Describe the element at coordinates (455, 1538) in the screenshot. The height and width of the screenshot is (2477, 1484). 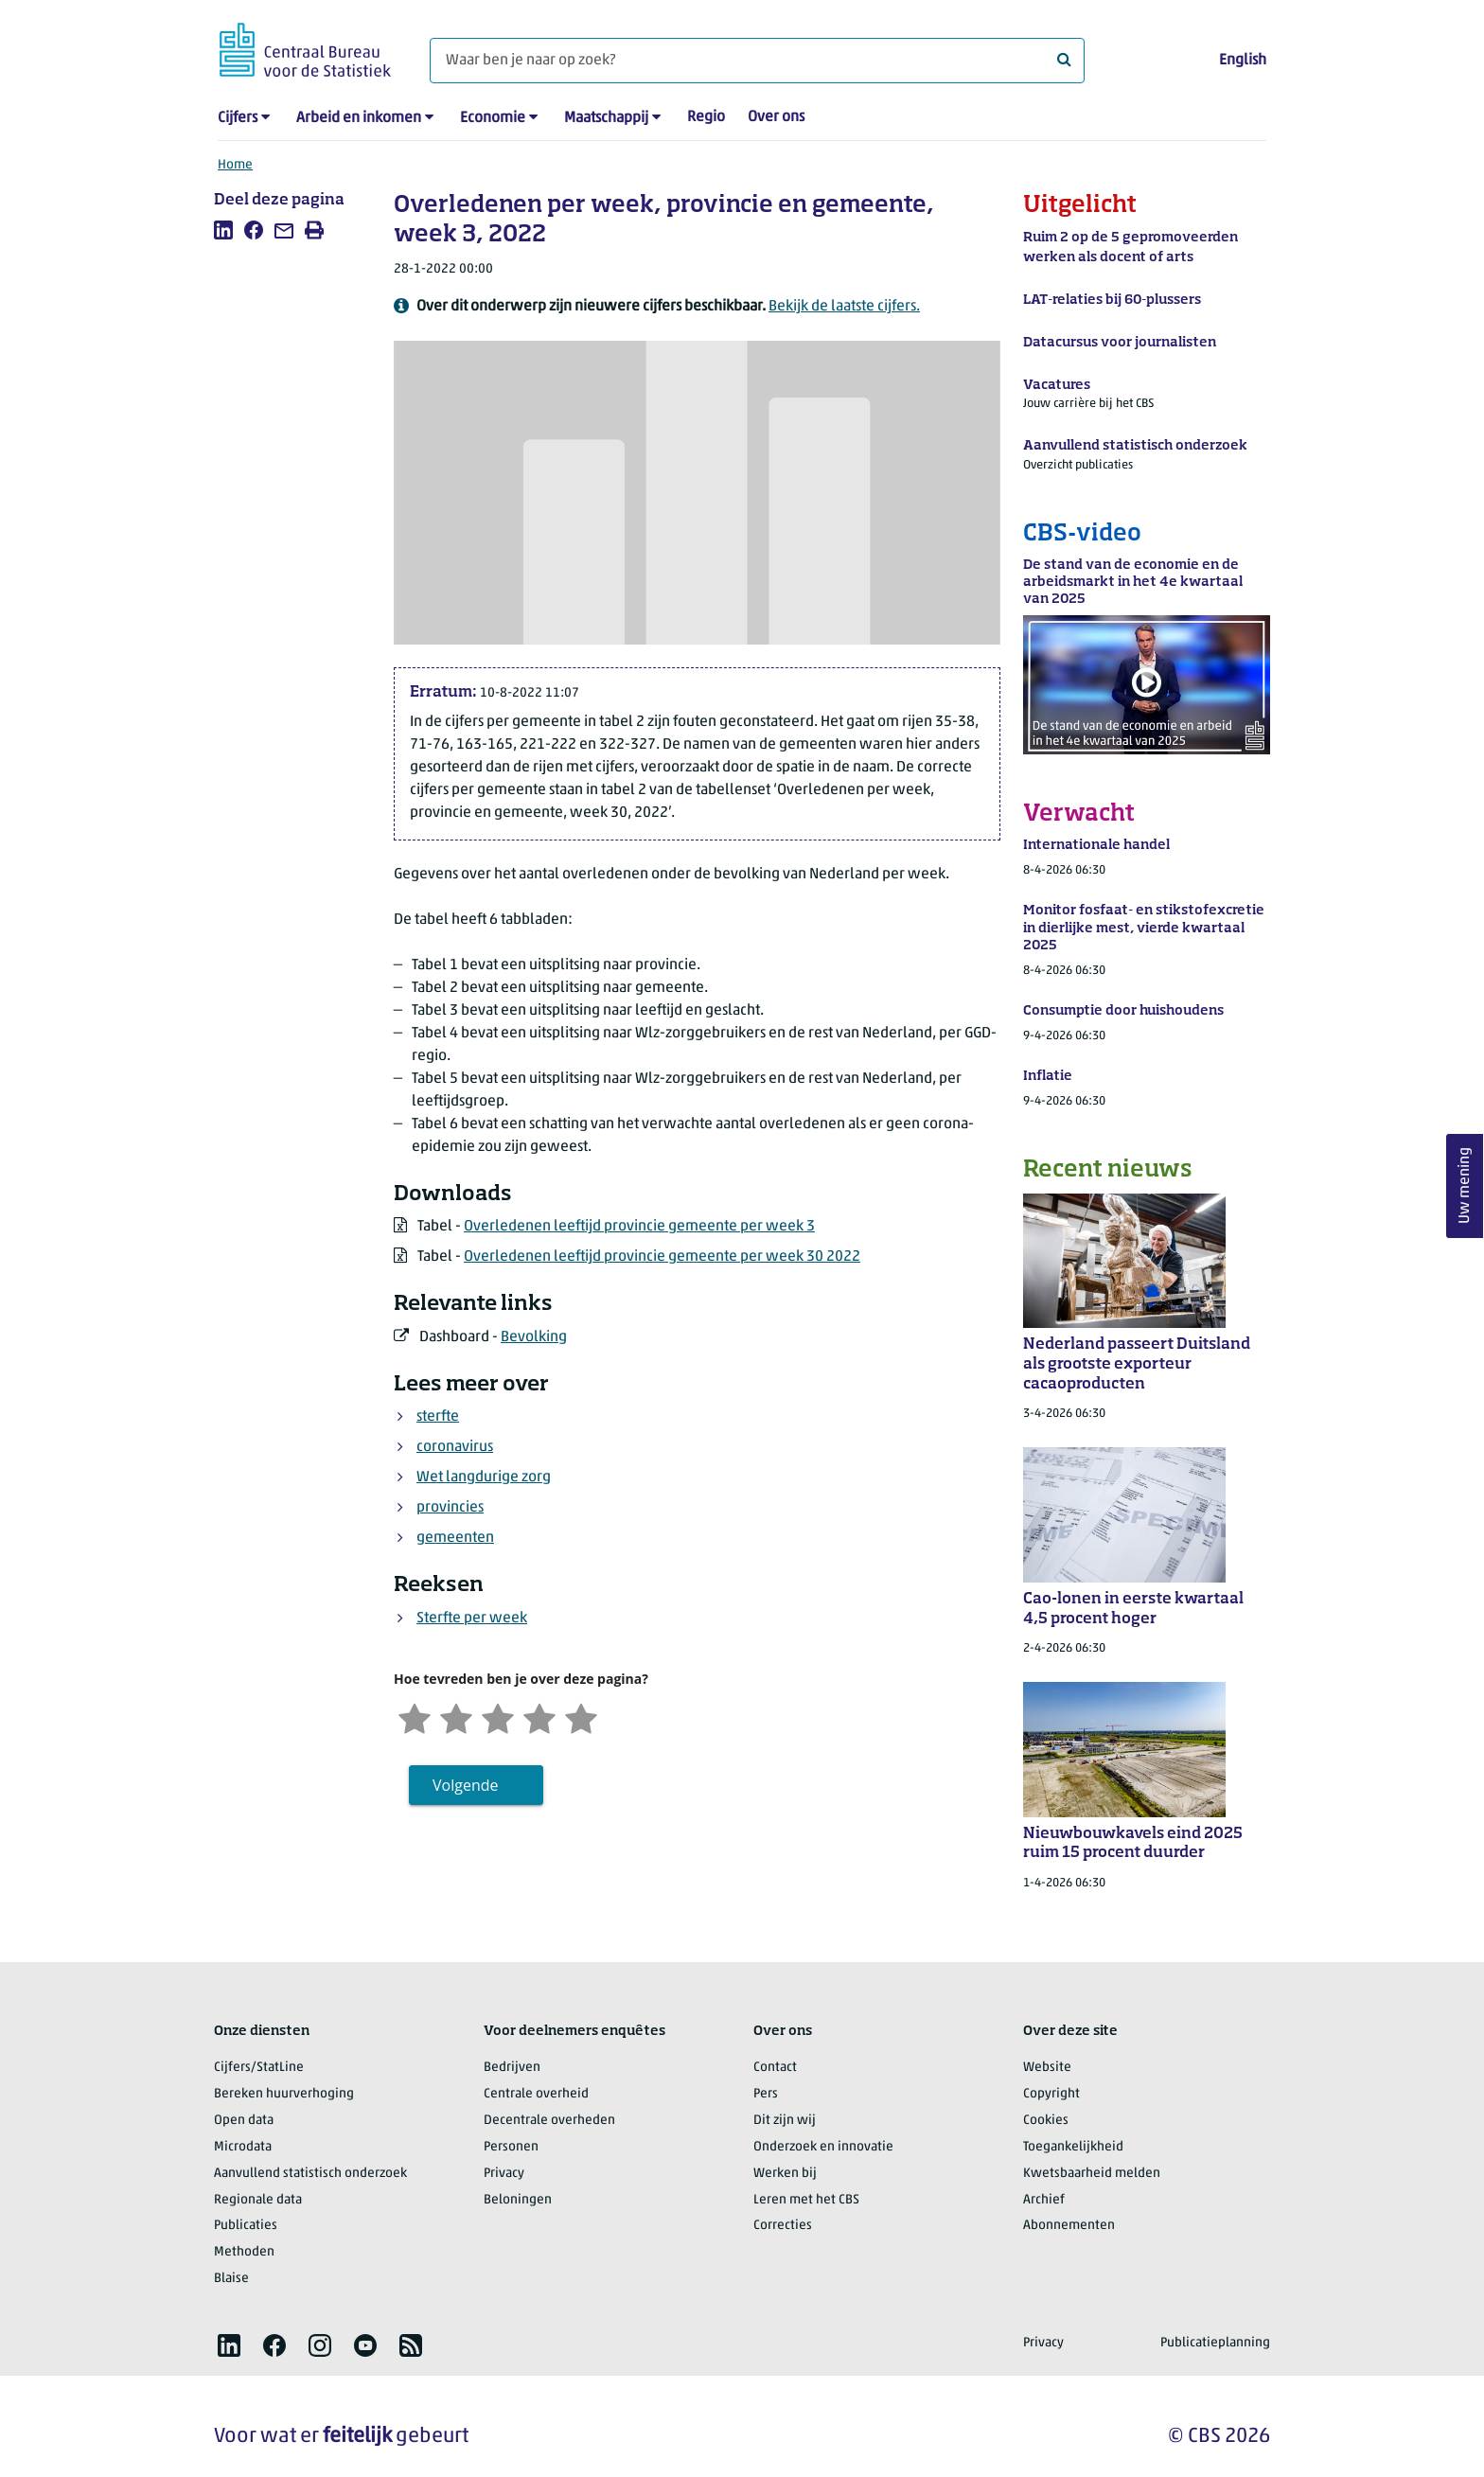
I see `gemeenten` at that location.